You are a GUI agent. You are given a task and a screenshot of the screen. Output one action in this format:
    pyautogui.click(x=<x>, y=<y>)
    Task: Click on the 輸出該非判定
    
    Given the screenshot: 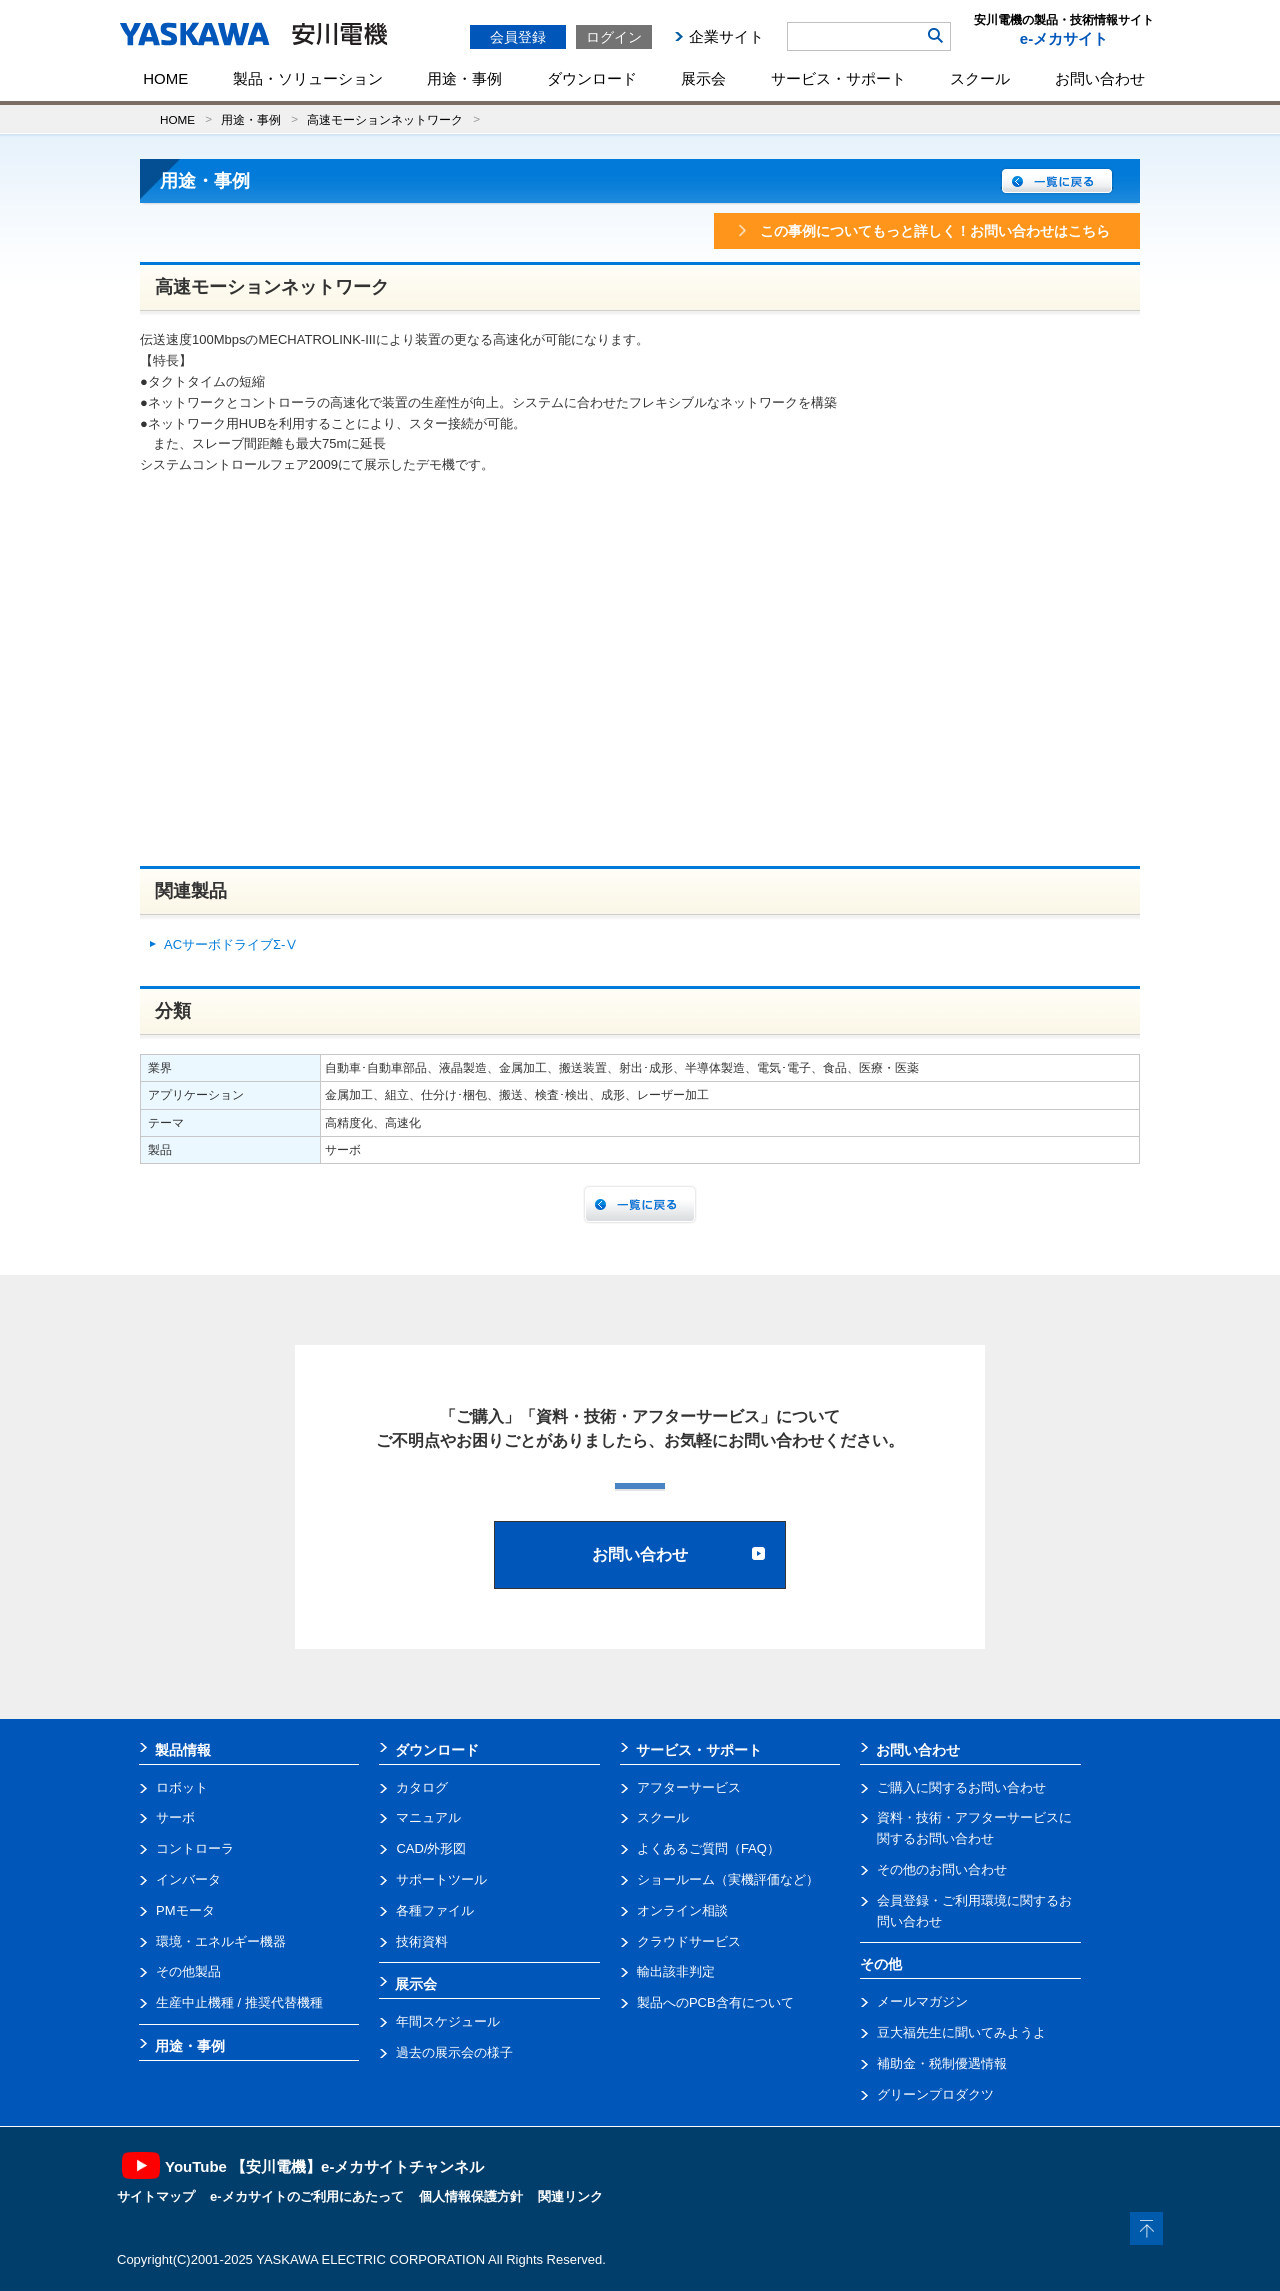 What is the action you would take?
    pyautogui.click(x=676, y=1971)
    